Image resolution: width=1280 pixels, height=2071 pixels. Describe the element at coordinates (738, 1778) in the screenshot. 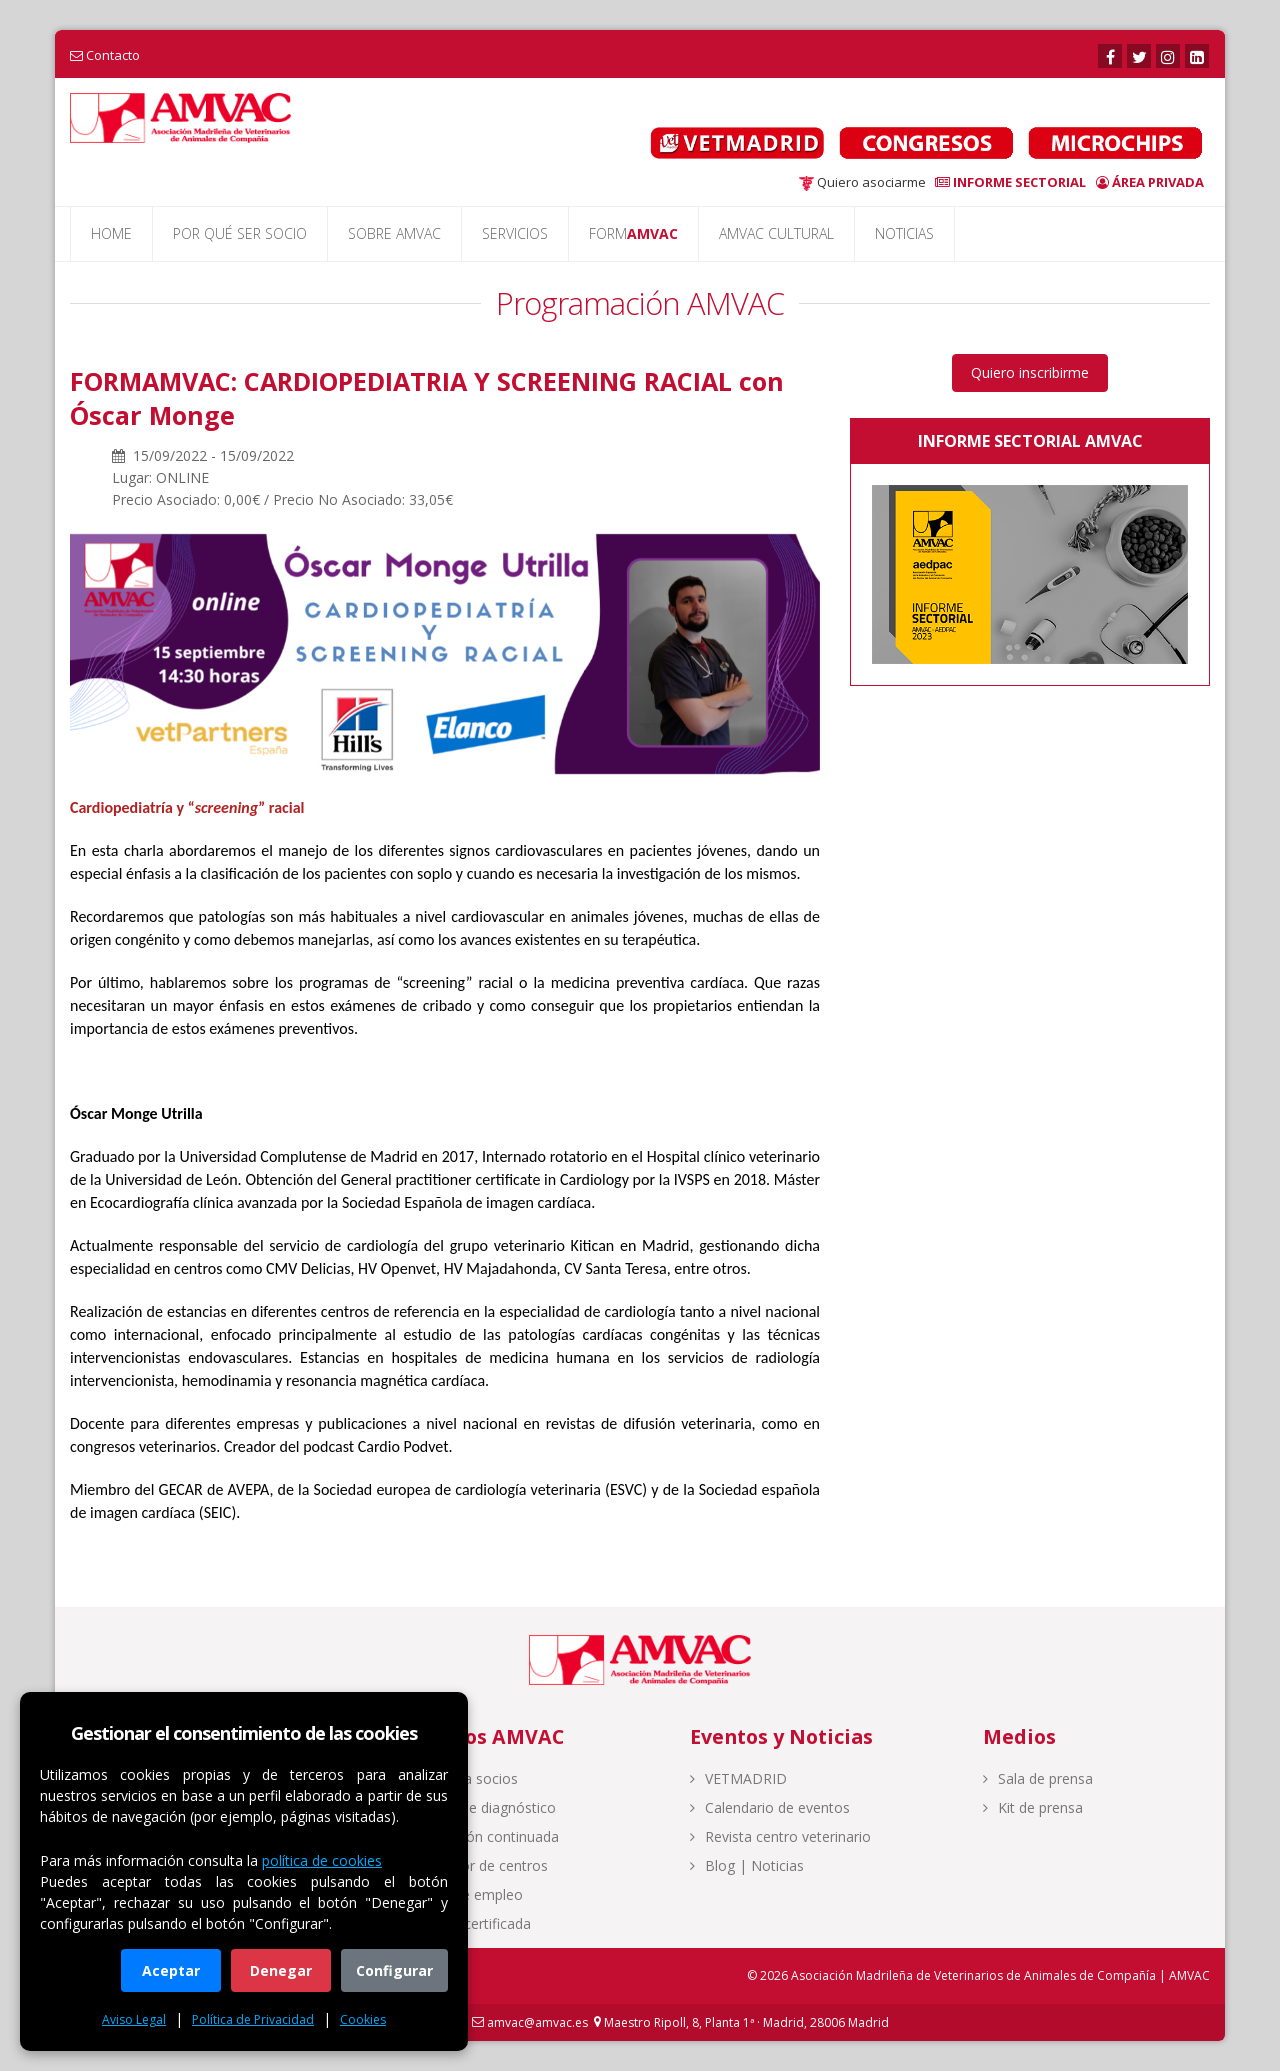

I see `VETMADRID` at that location.